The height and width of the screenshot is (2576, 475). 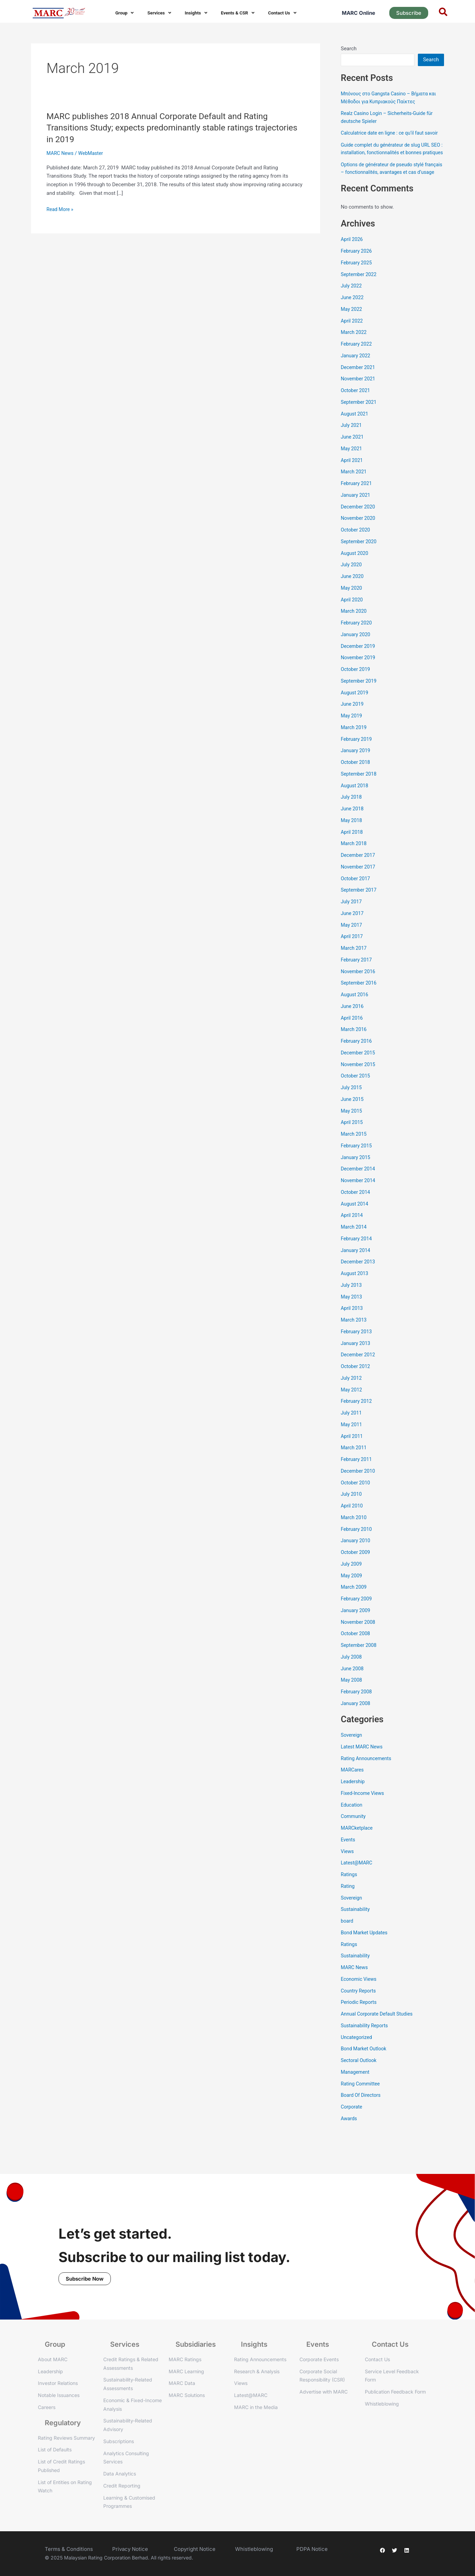 I want to click on Periodic Reports, so click(x=360, y=2018).